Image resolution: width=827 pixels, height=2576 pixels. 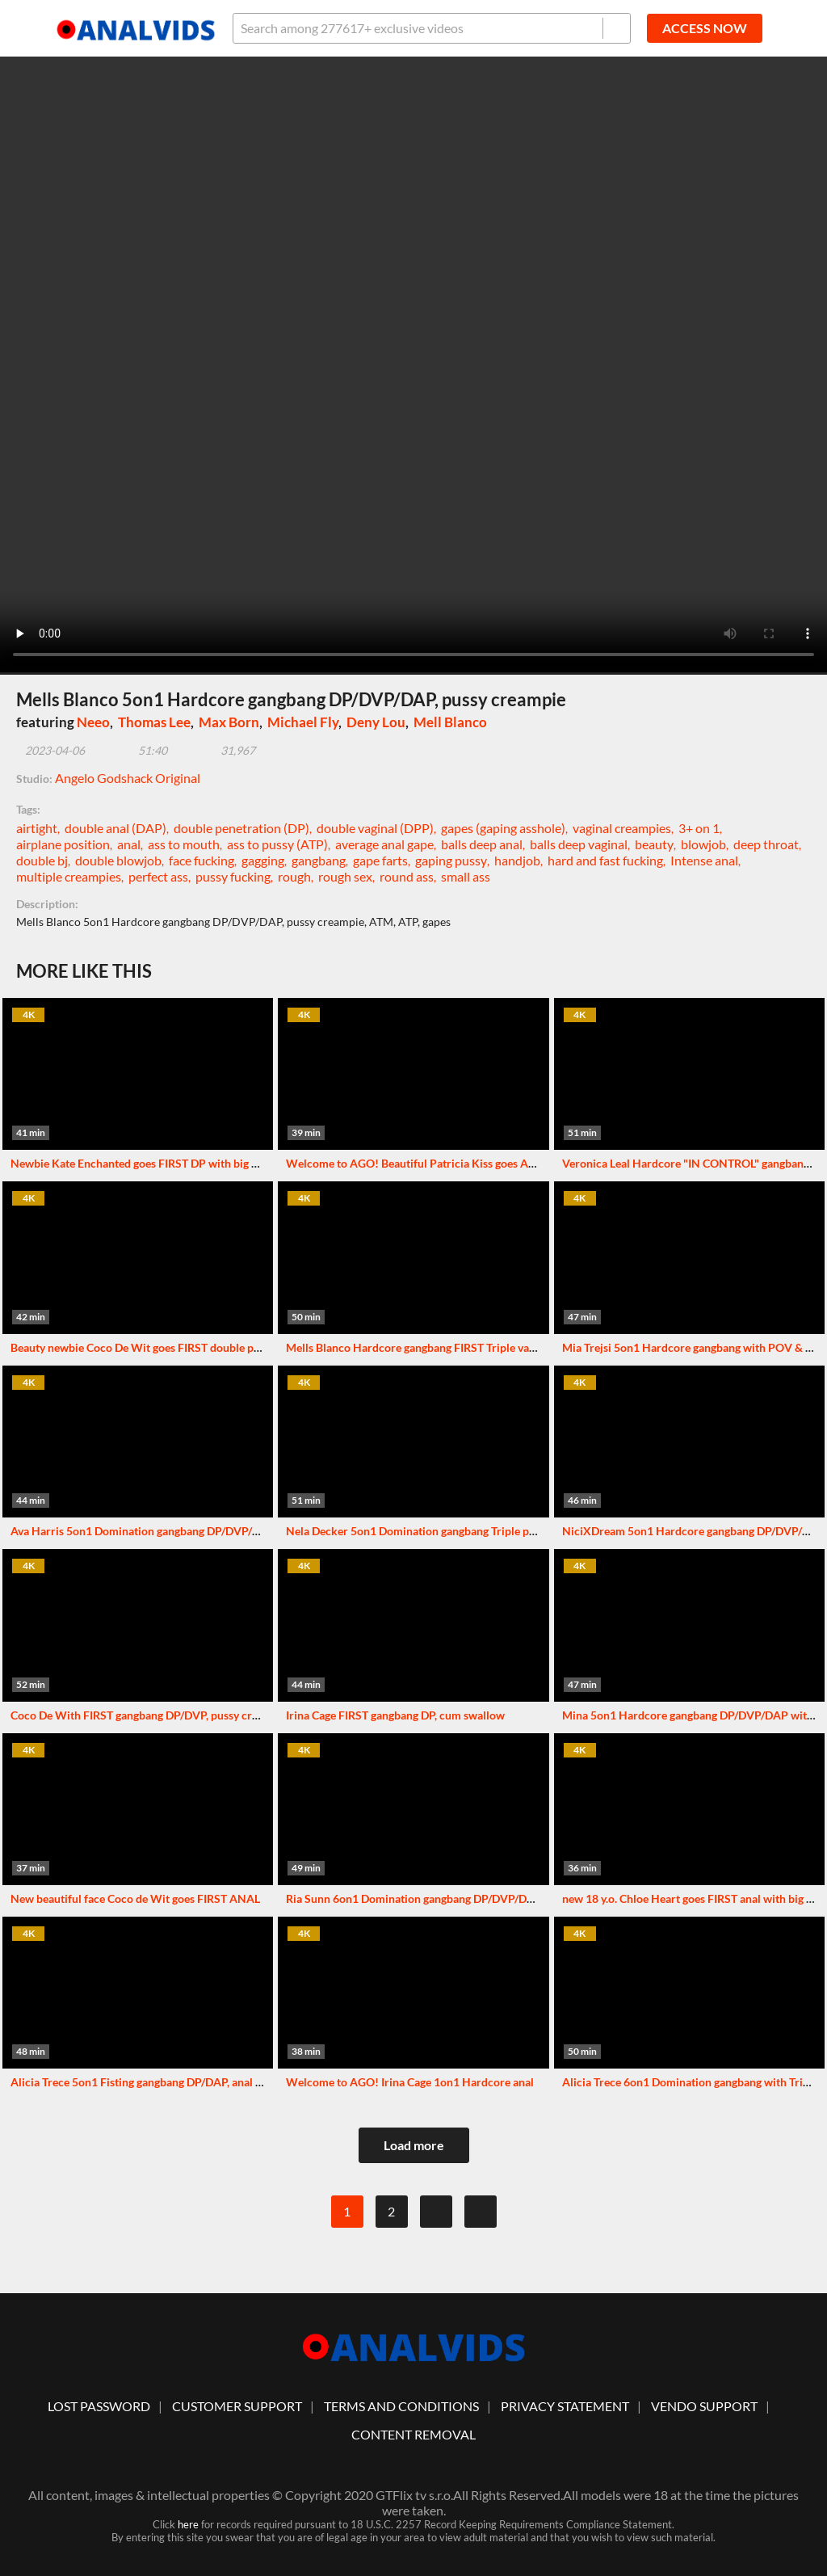 What do you see at coordinates (395, 1715) in the screenshot?
I see `Irina Cage FIRST gangbang DP, cum swallow` at bounding box center [395, 1715].